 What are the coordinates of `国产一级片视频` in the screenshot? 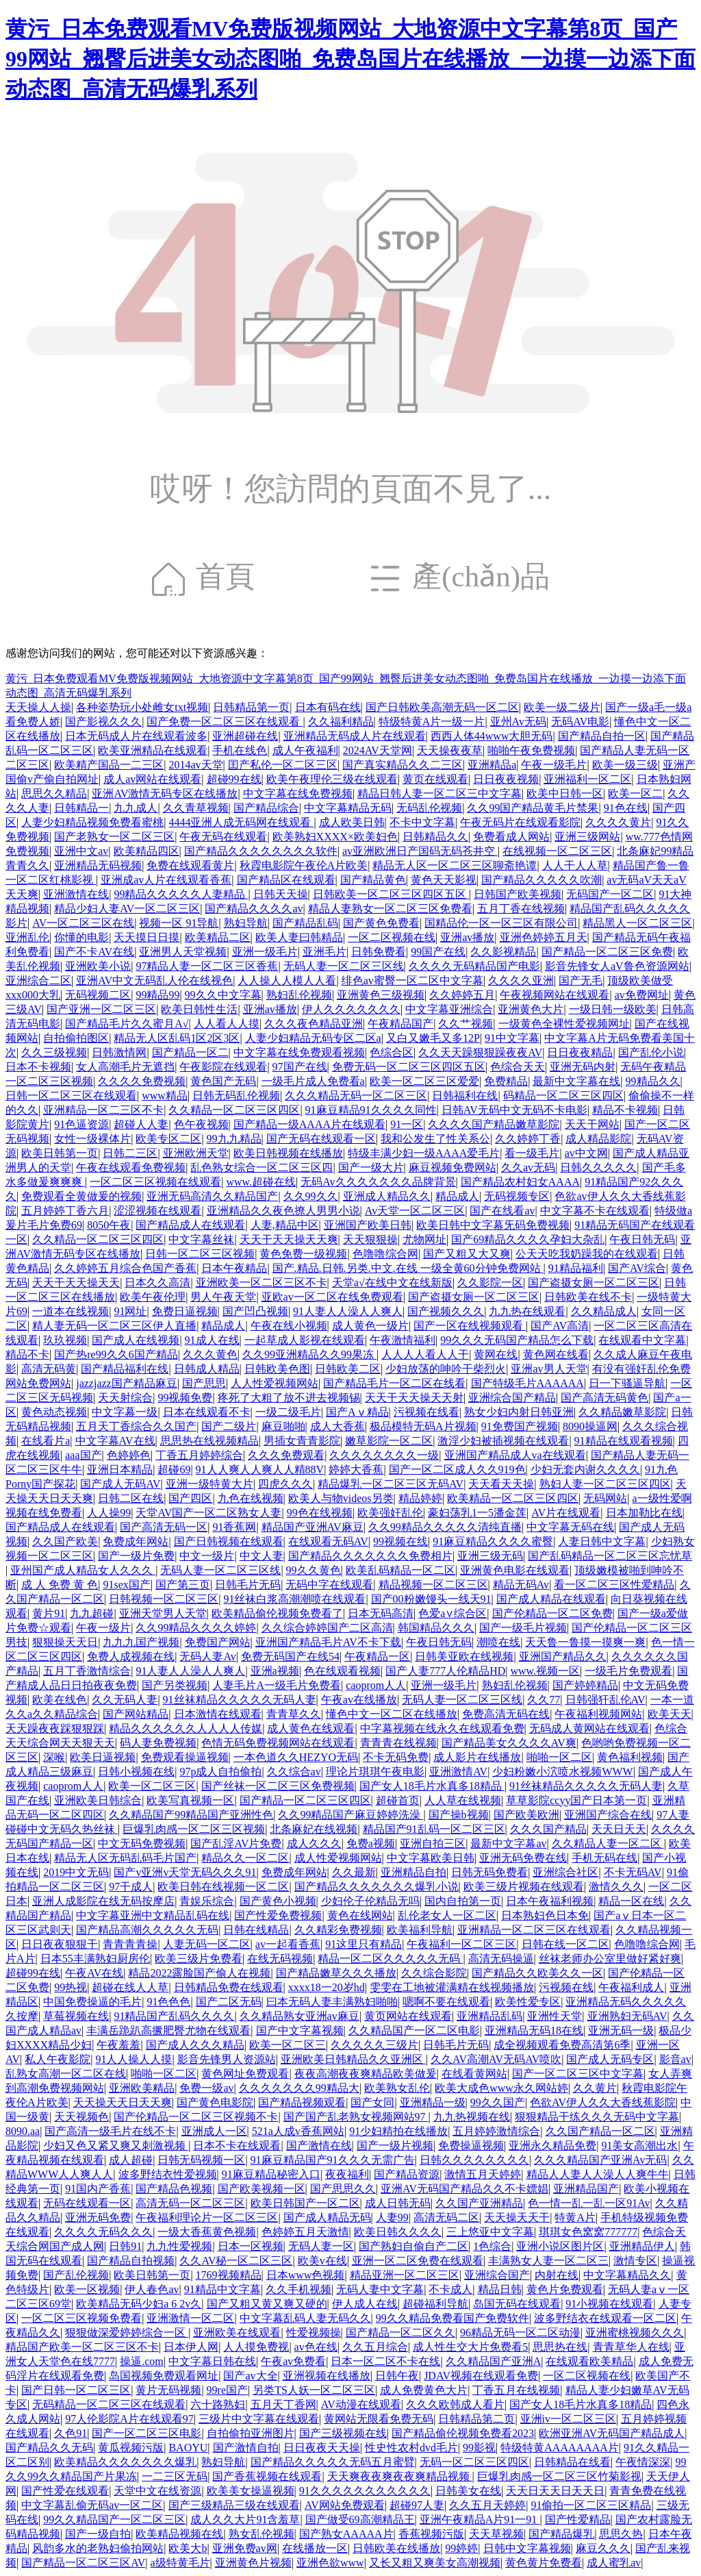 It's located at (395, 2145).